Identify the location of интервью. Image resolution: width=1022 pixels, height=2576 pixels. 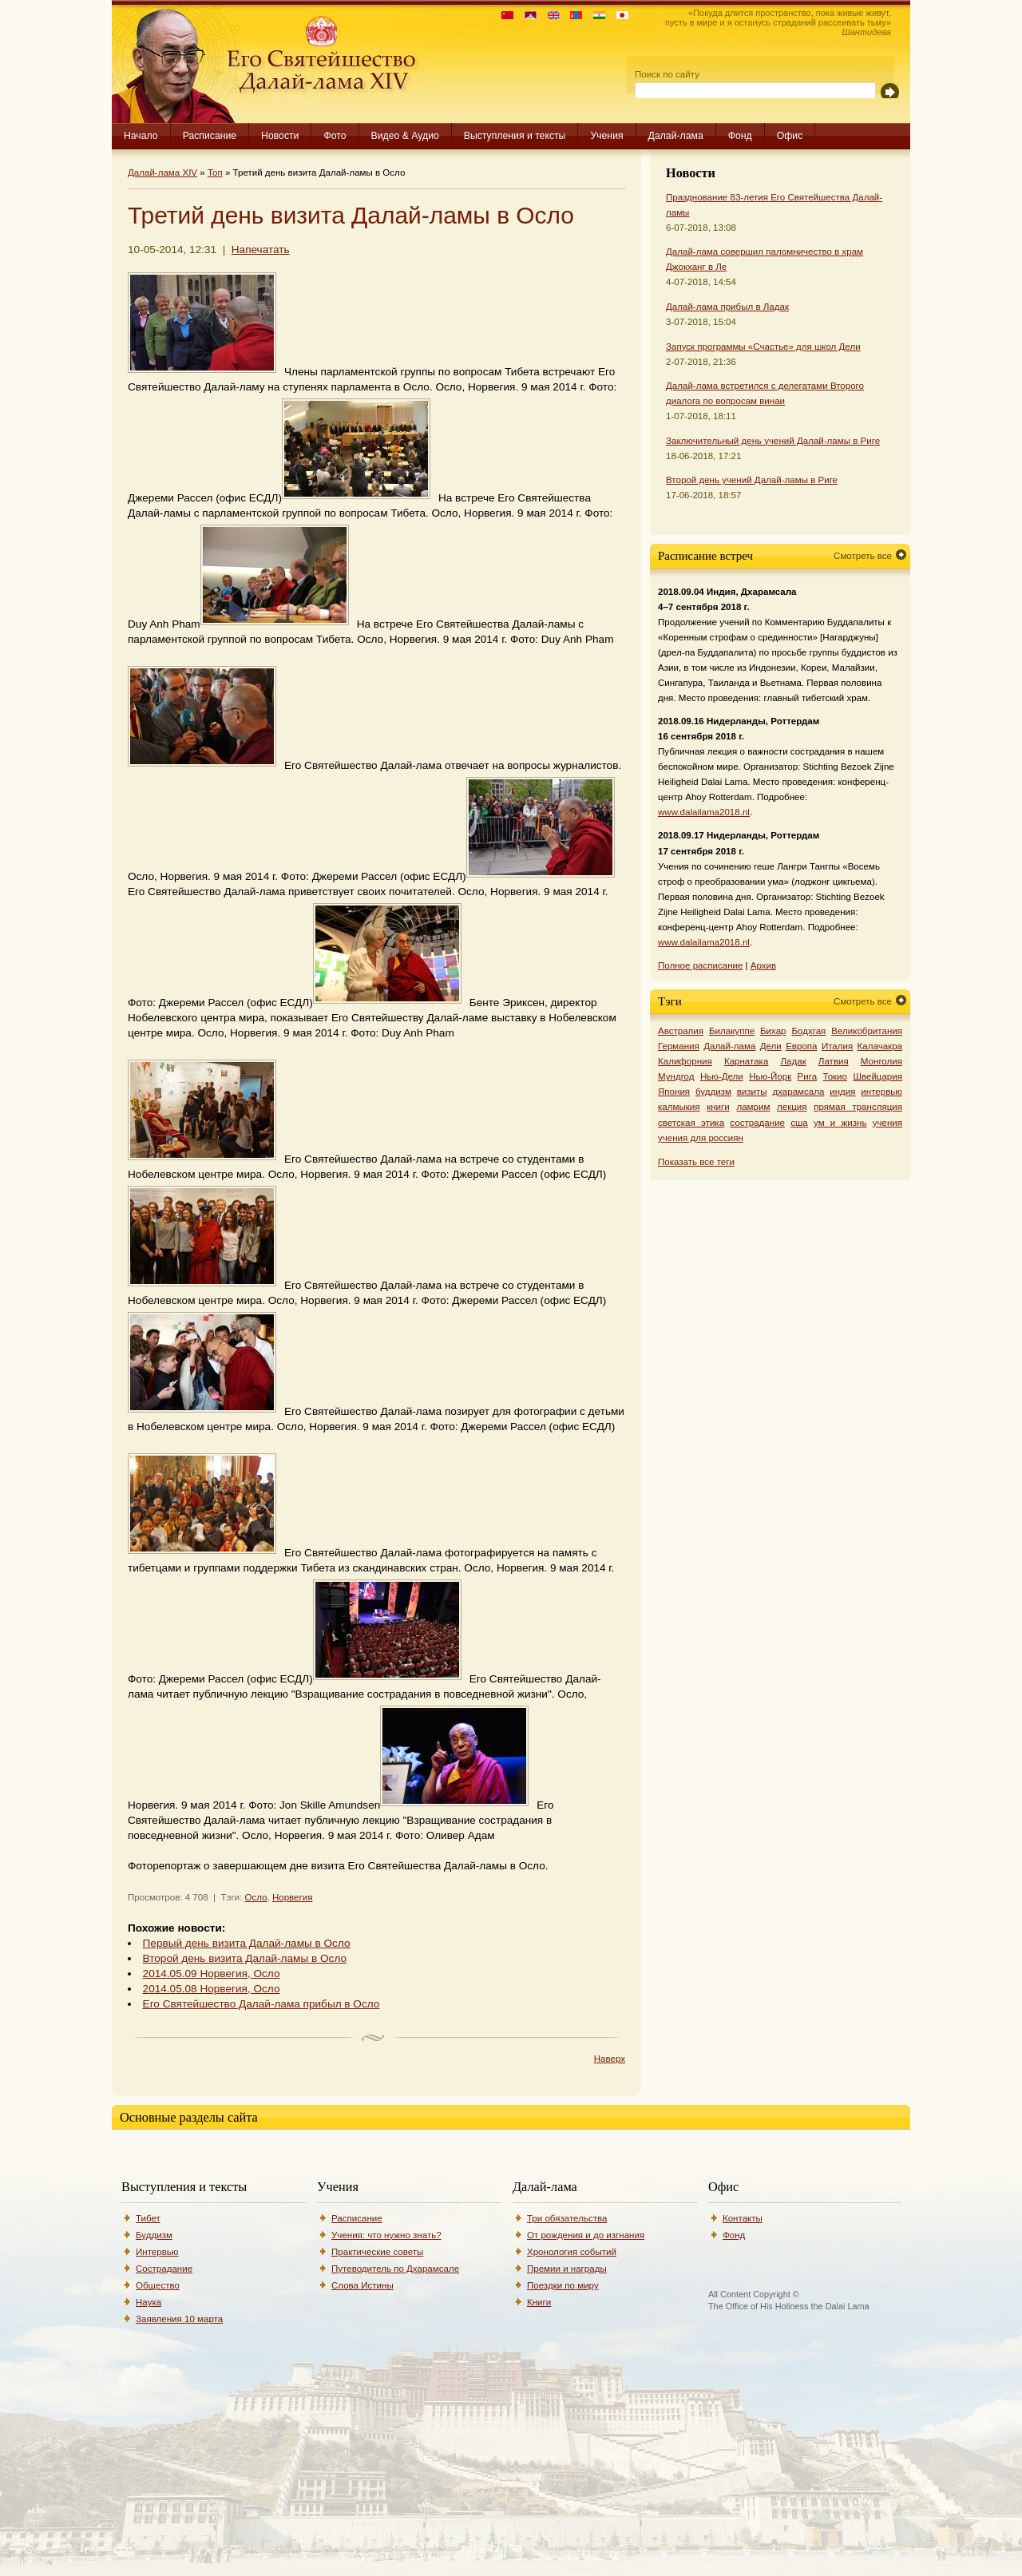
(881, 1091).